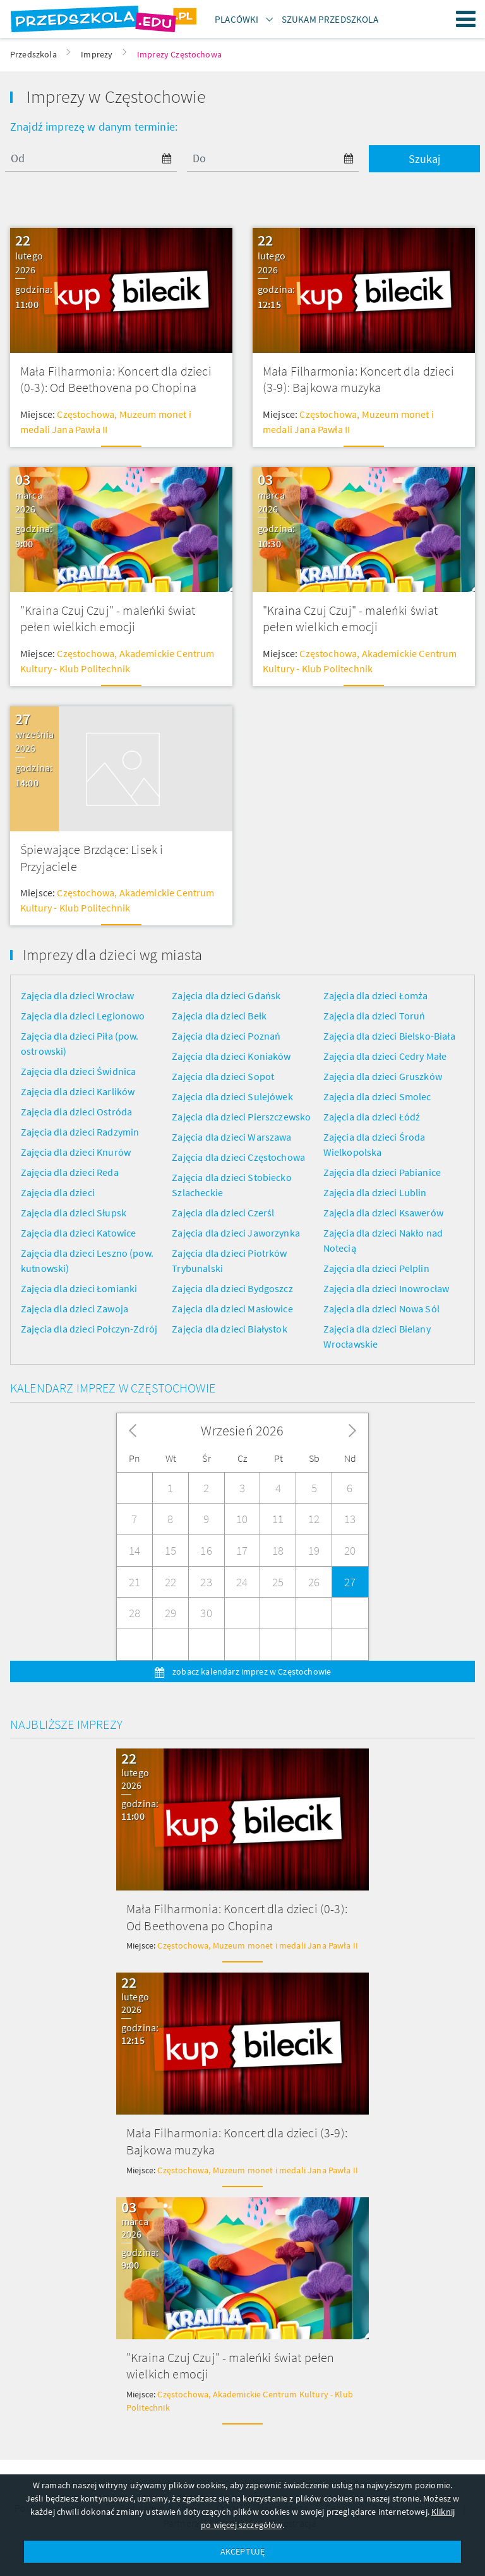  I want to click on Zajęcia dla dzieci Pelplin, so click(376, 1268).